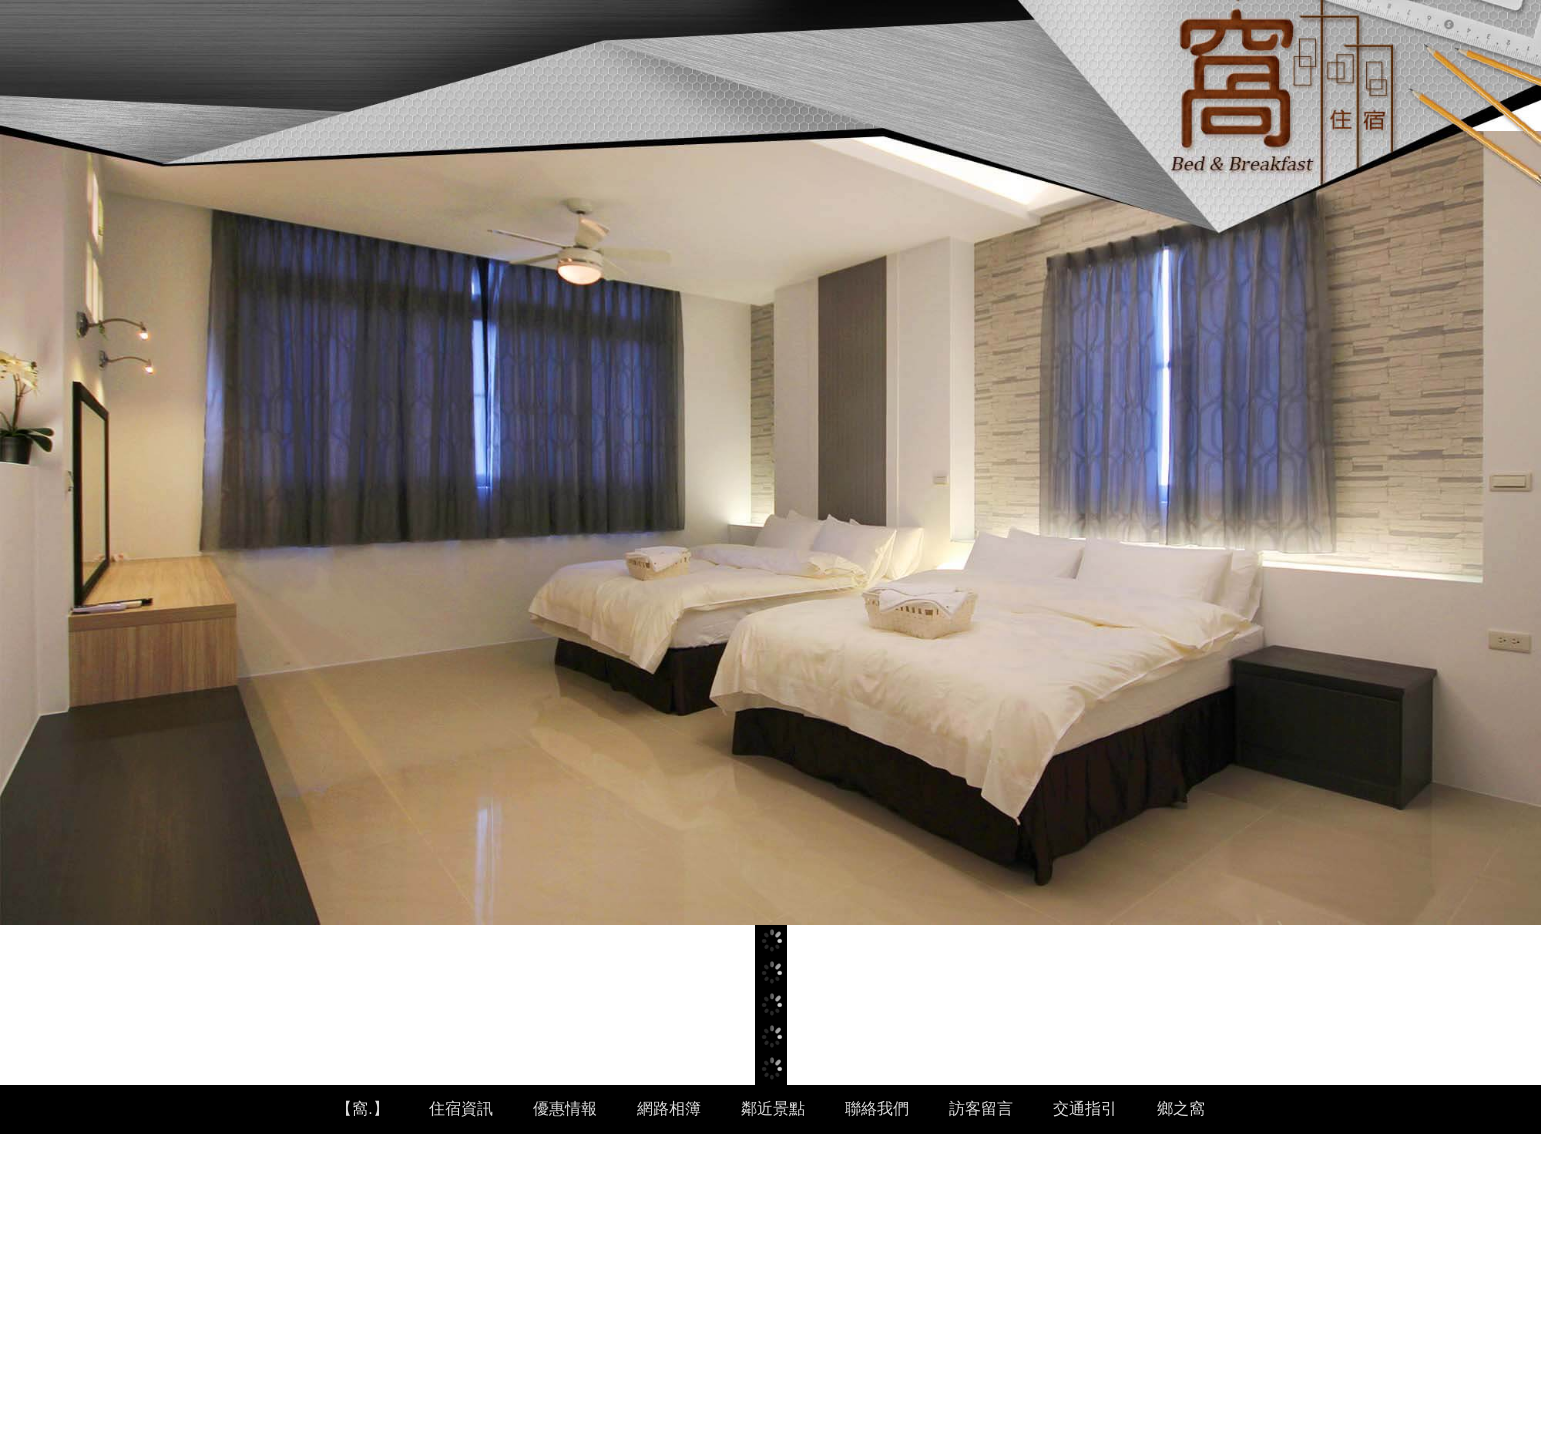 The image size is (1541, 1448). I want to click on 【窩.】, so click(362, 1108).